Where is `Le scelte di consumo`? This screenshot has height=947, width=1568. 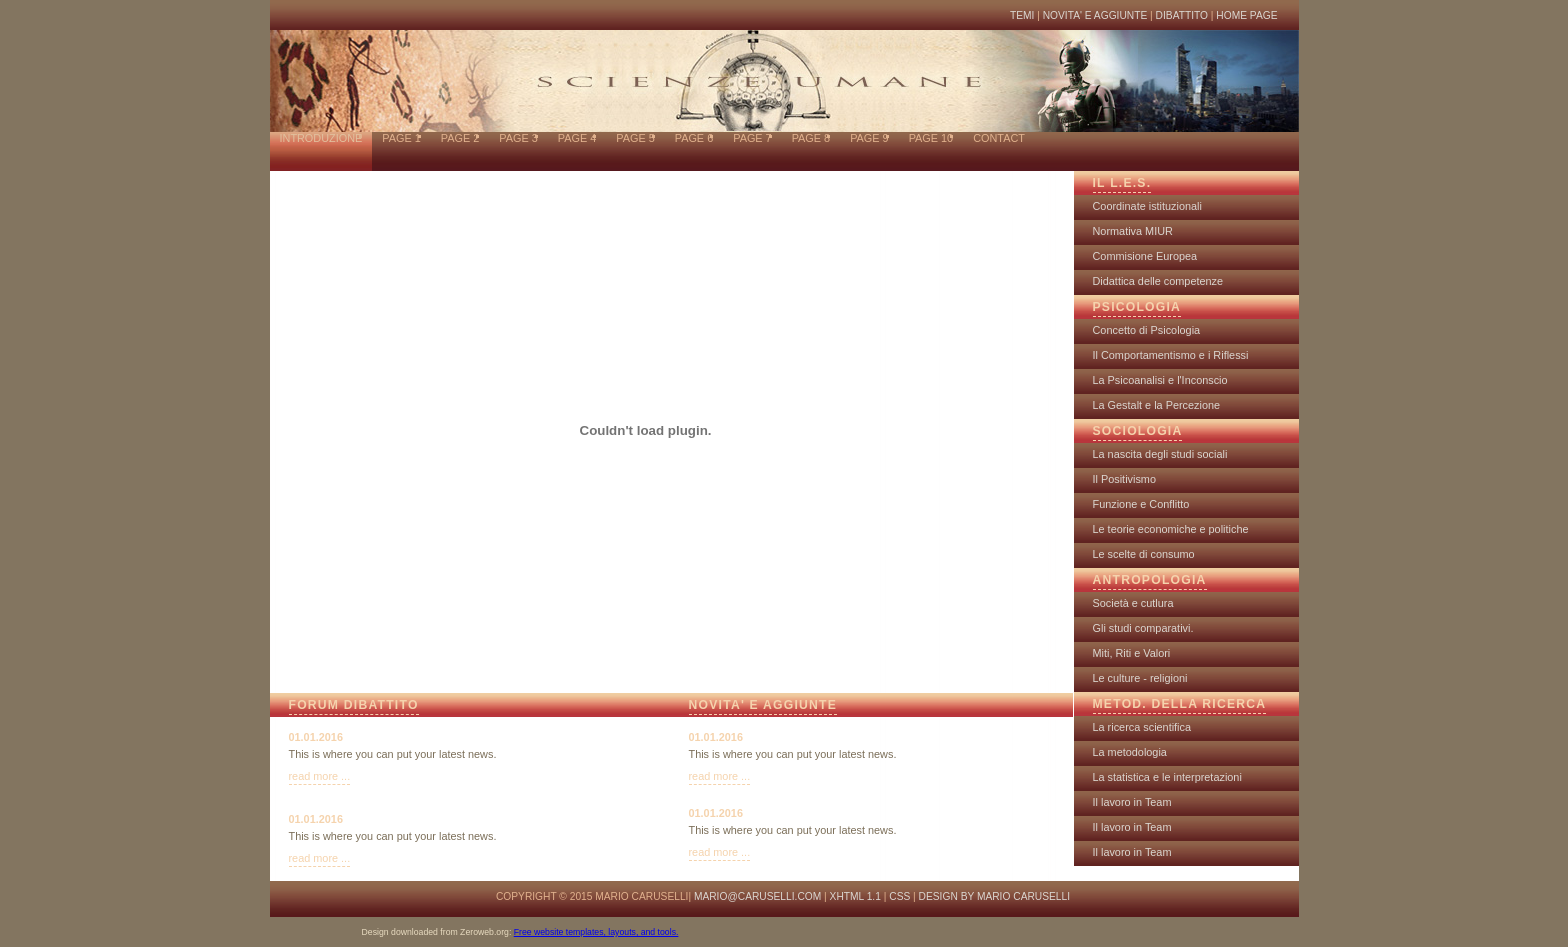 Le scelte di consumo is located at coordinates (1144, 554).